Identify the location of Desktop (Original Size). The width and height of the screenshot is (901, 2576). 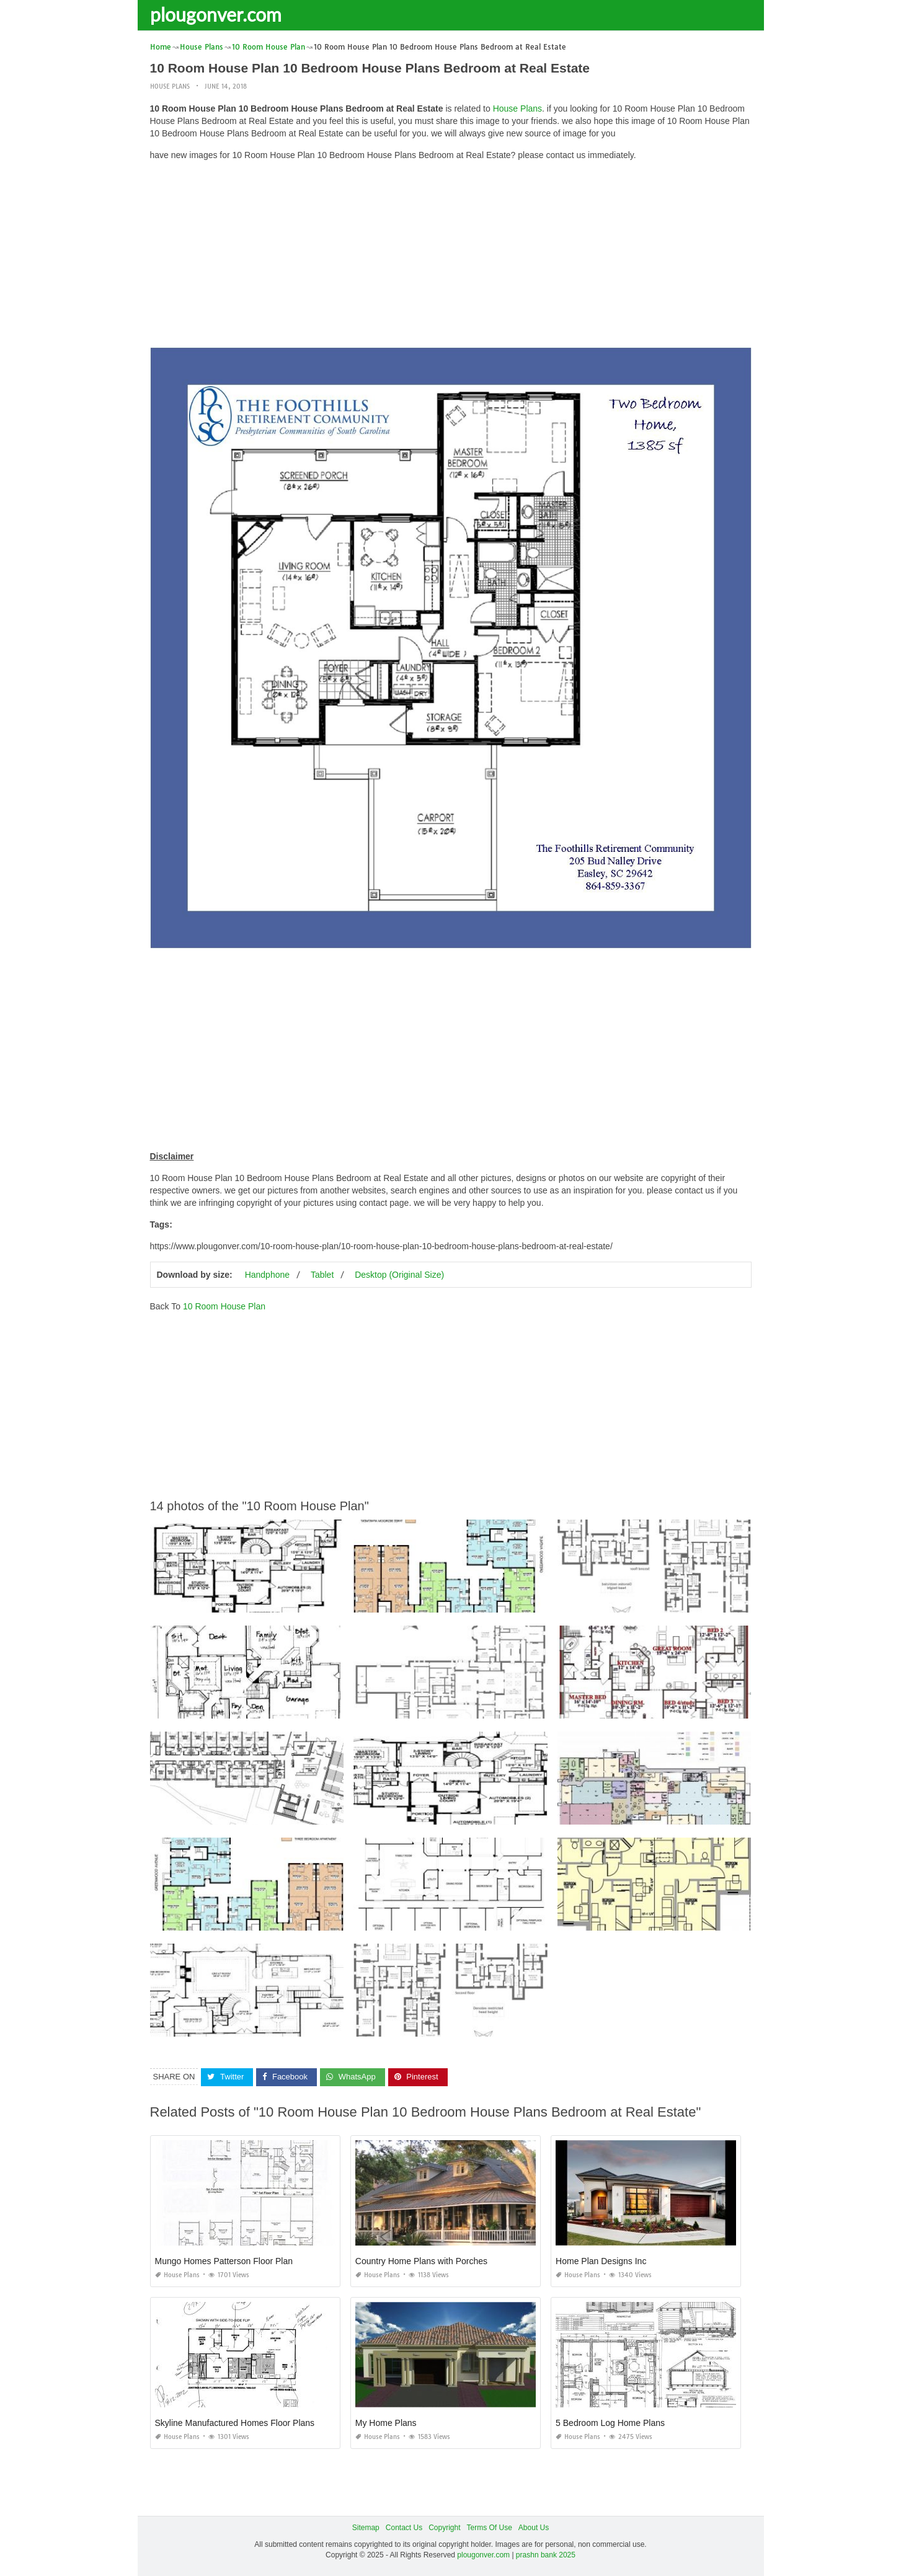
(399, 1275).